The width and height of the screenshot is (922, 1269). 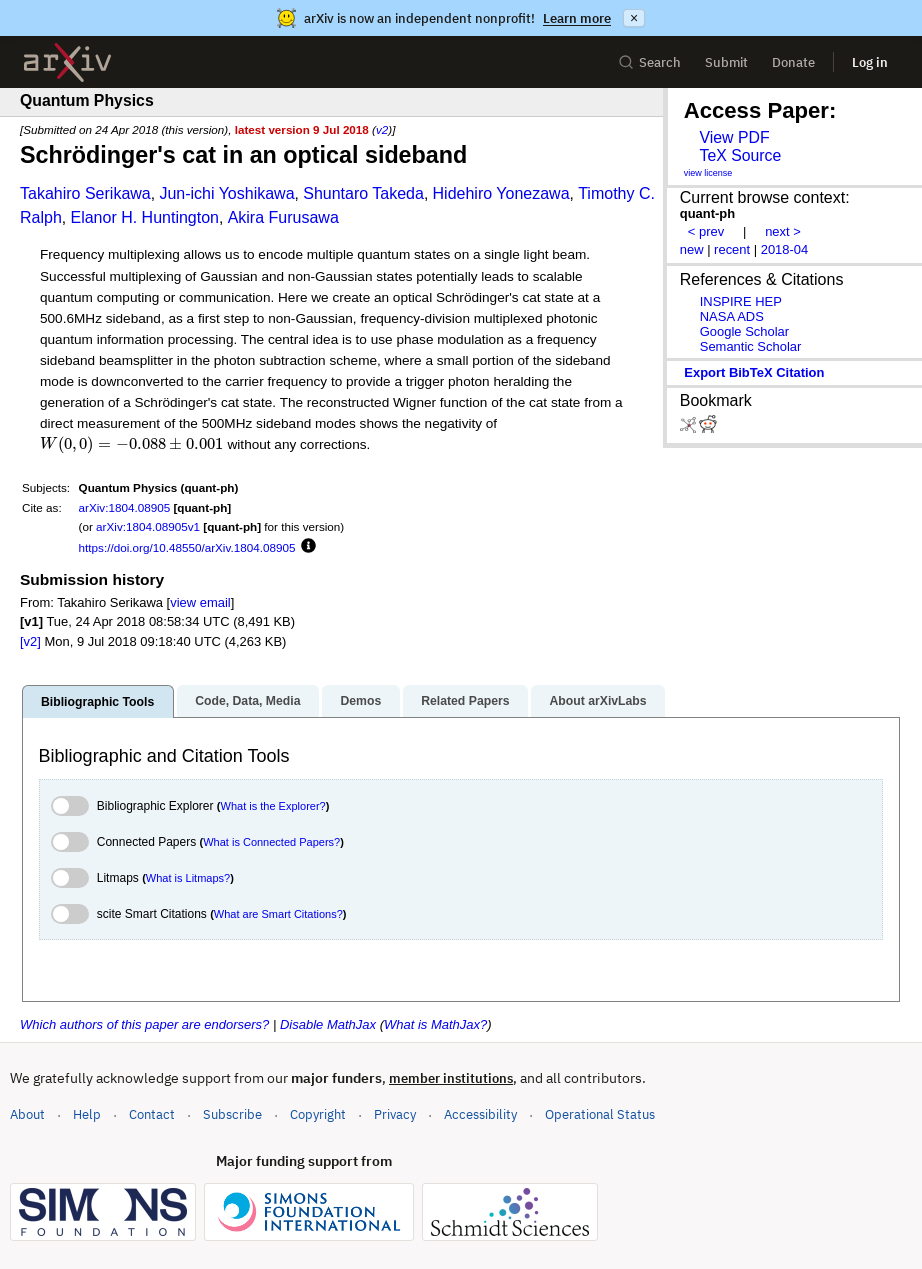 I want to click on Submit, so click(x=726, y=62).